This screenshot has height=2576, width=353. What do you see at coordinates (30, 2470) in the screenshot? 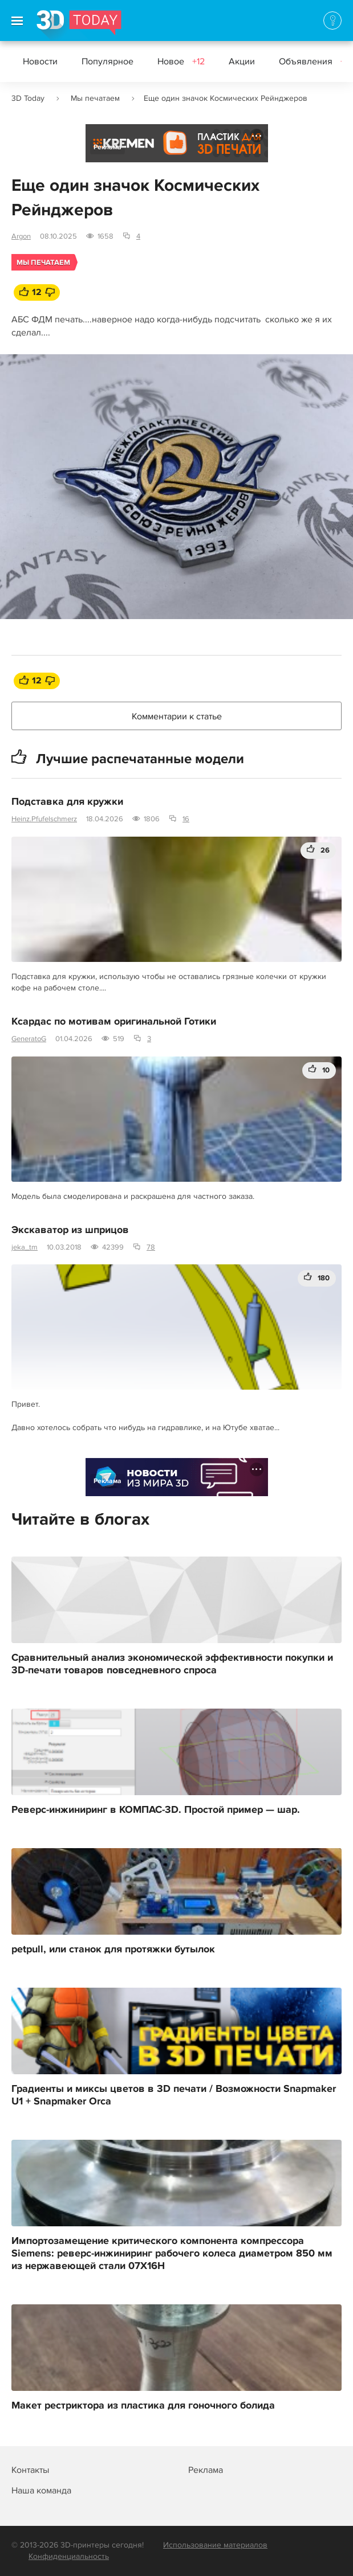
I see `Контакты` at bounding box center [30, 2470].